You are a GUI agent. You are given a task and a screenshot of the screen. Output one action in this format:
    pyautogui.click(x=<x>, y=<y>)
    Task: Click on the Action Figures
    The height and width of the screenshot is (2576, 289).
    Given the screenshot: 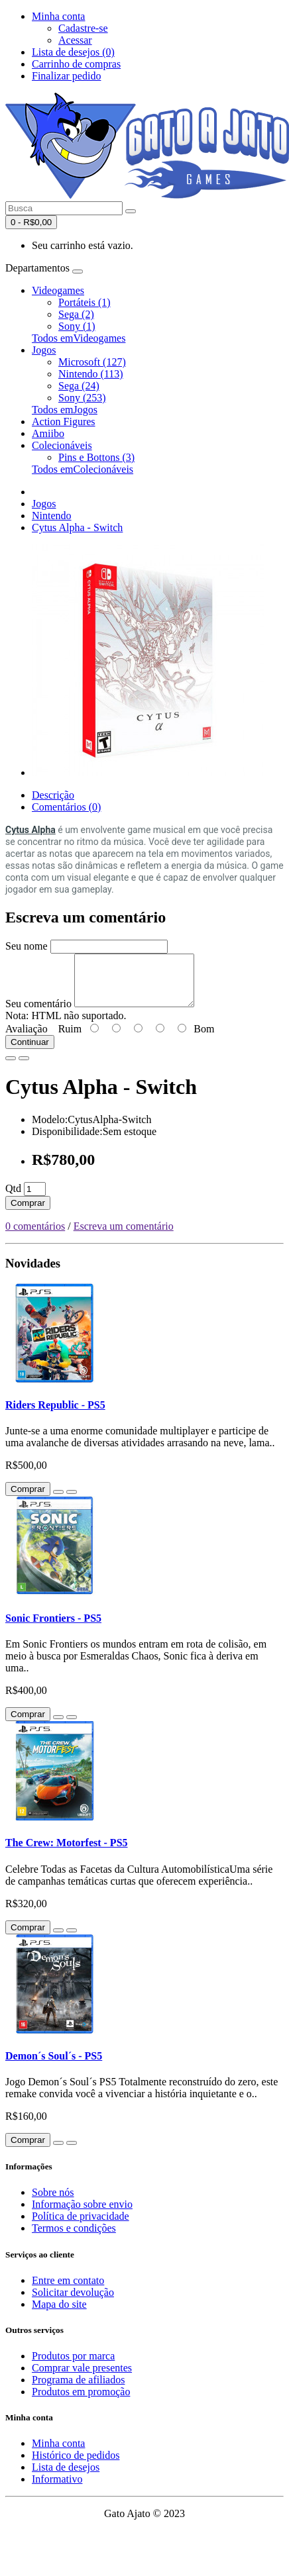 What is the action you would take?
    pyautogui.click(x=63, y=421)
    